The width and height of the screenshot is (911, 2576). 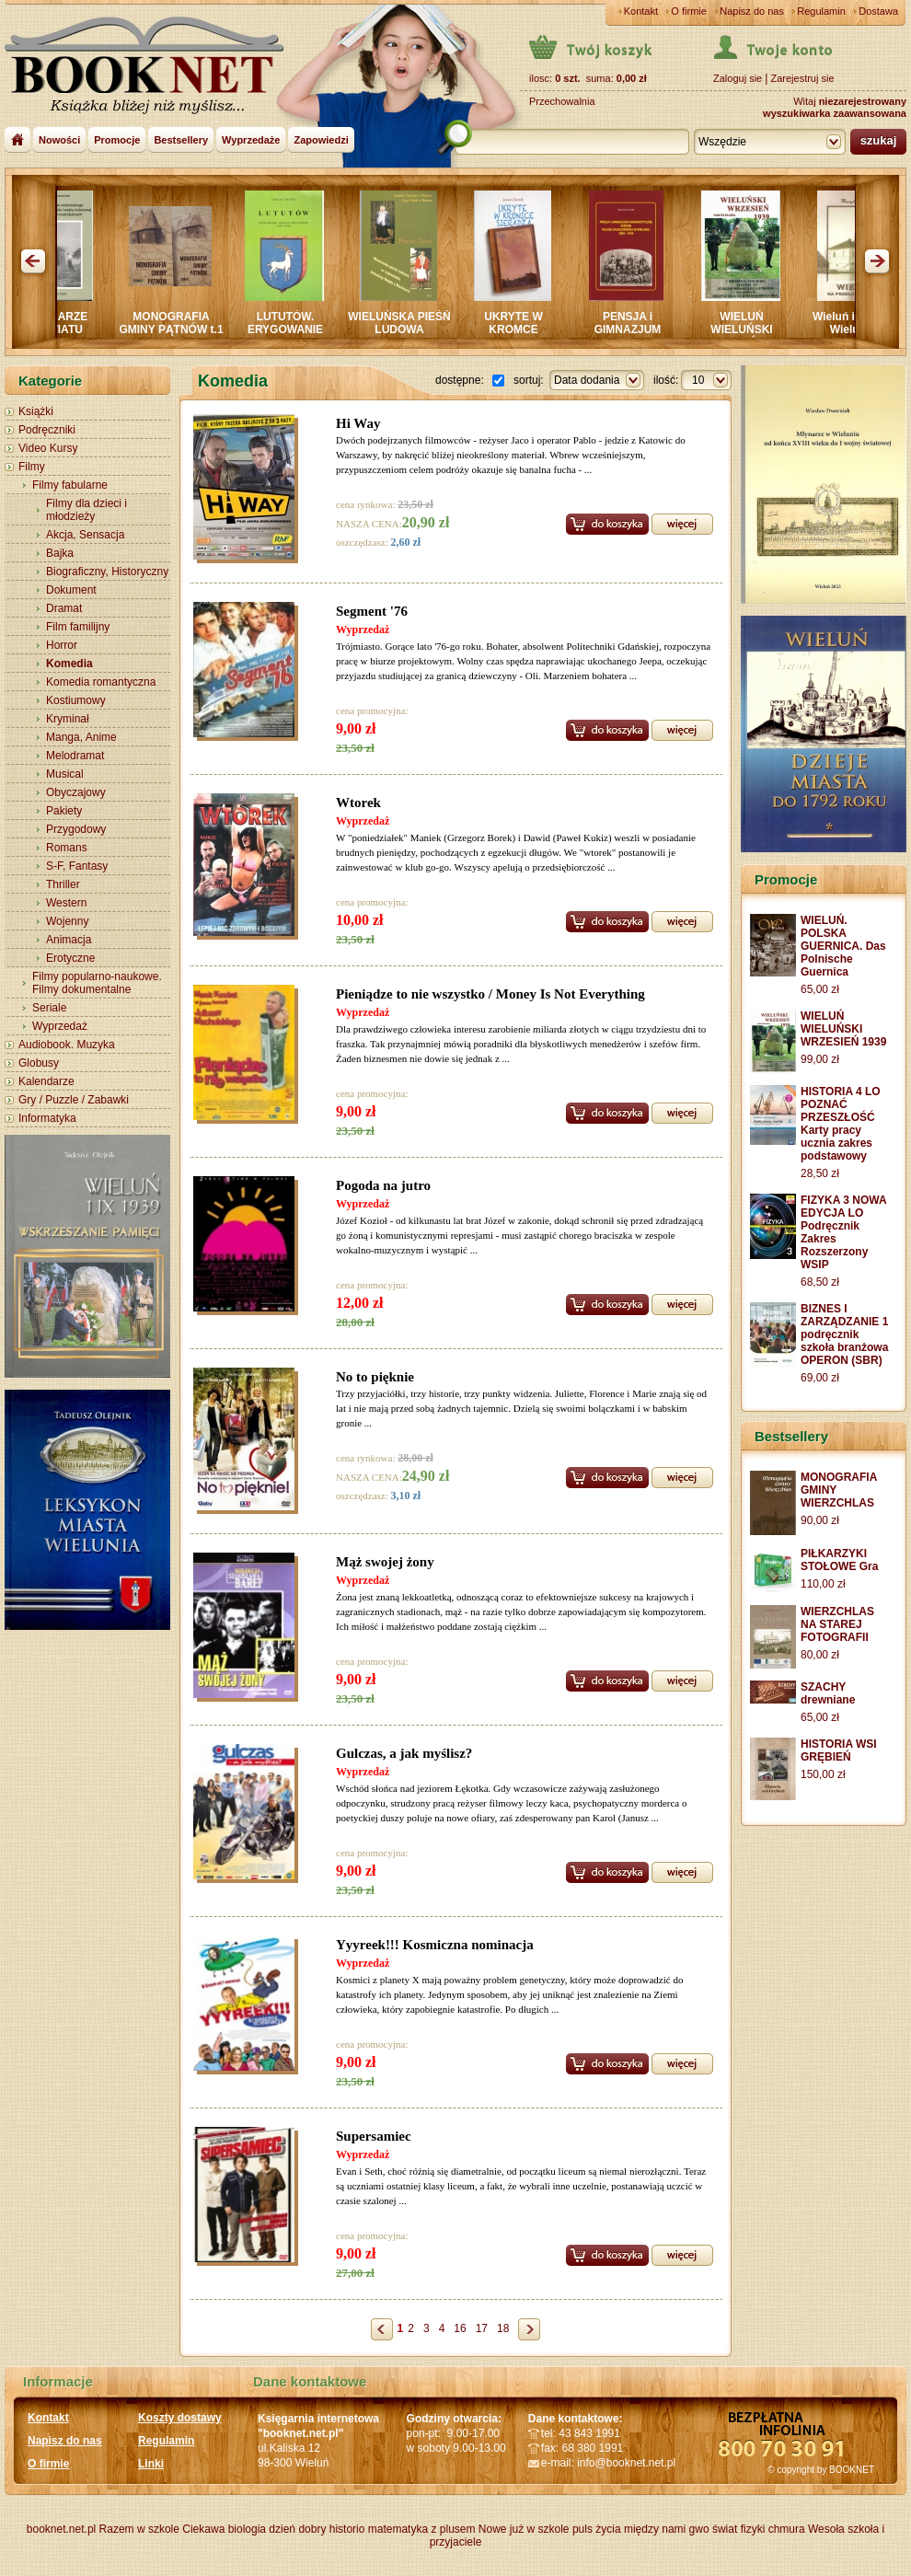 What do you see at coordinates (47, 1118) in the screenshot?
I see `Informatyka` at bounding box center [47, 1118].